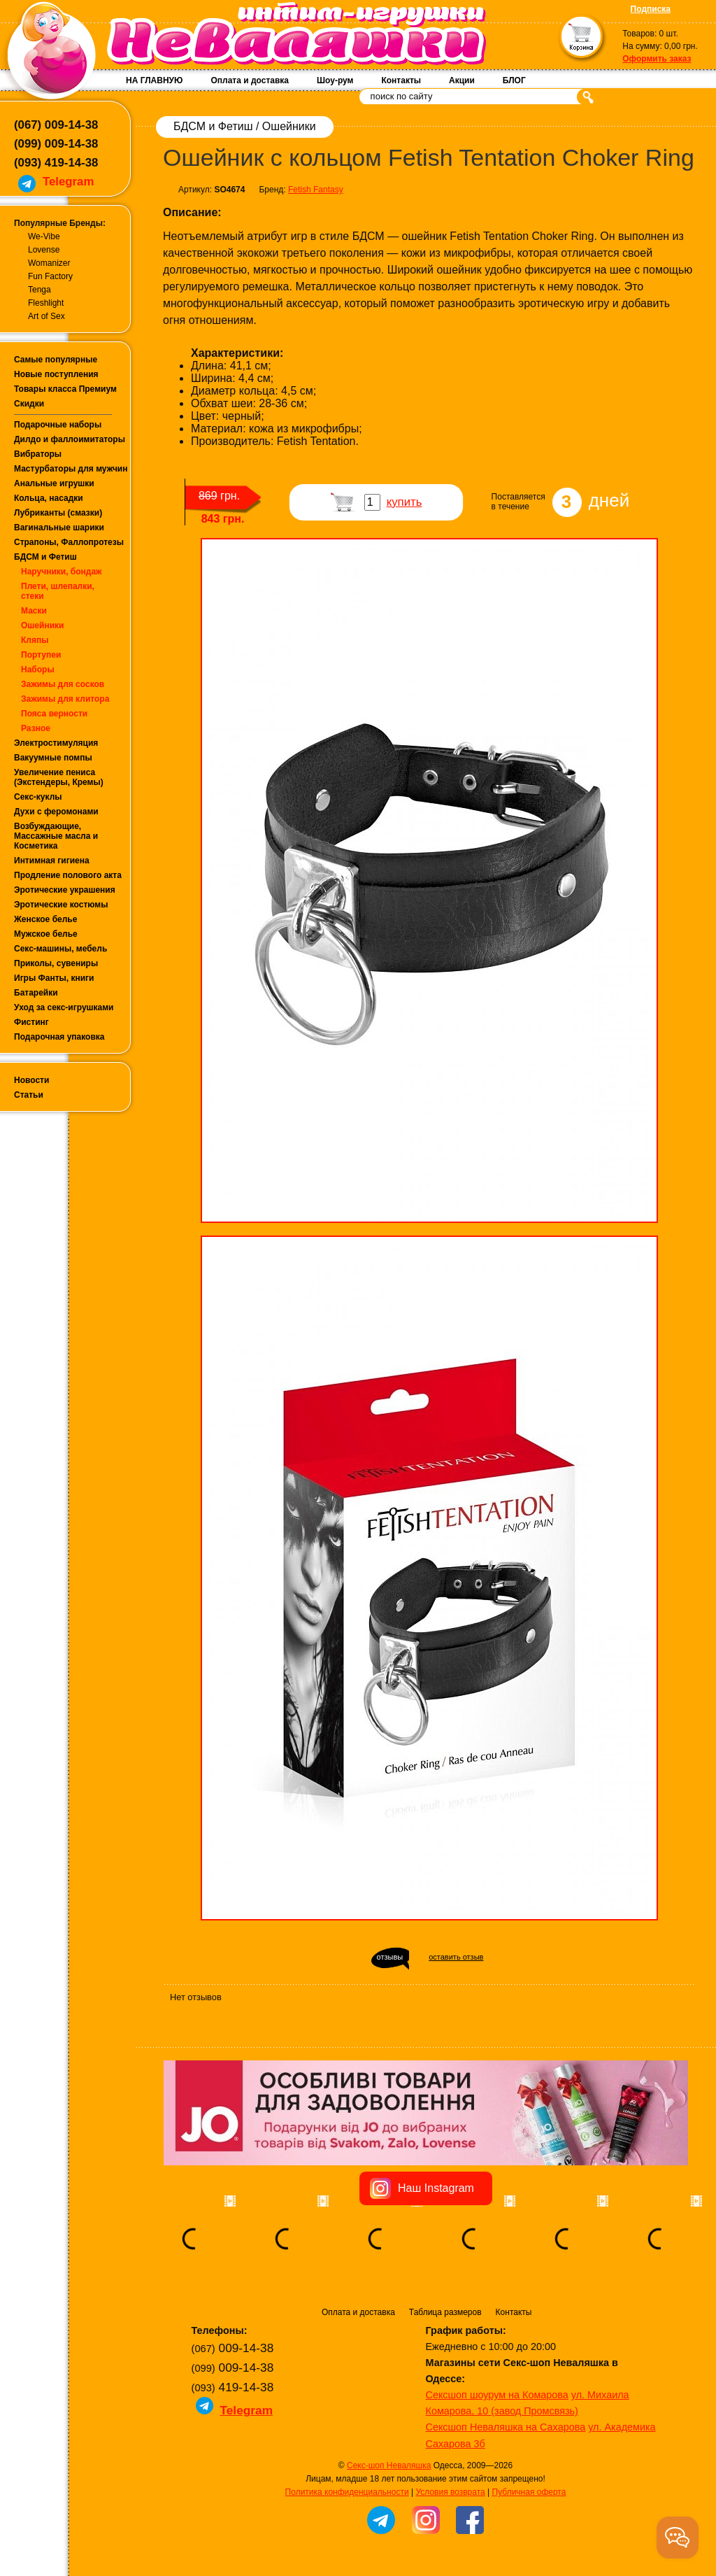 Image resolution: width=716 pixels, height=2576 pixels. What do you see at coordinates (154, 80) in the screenshot?
I see `НА ГЛАВНУЮ` at bounding box center [154, 80].